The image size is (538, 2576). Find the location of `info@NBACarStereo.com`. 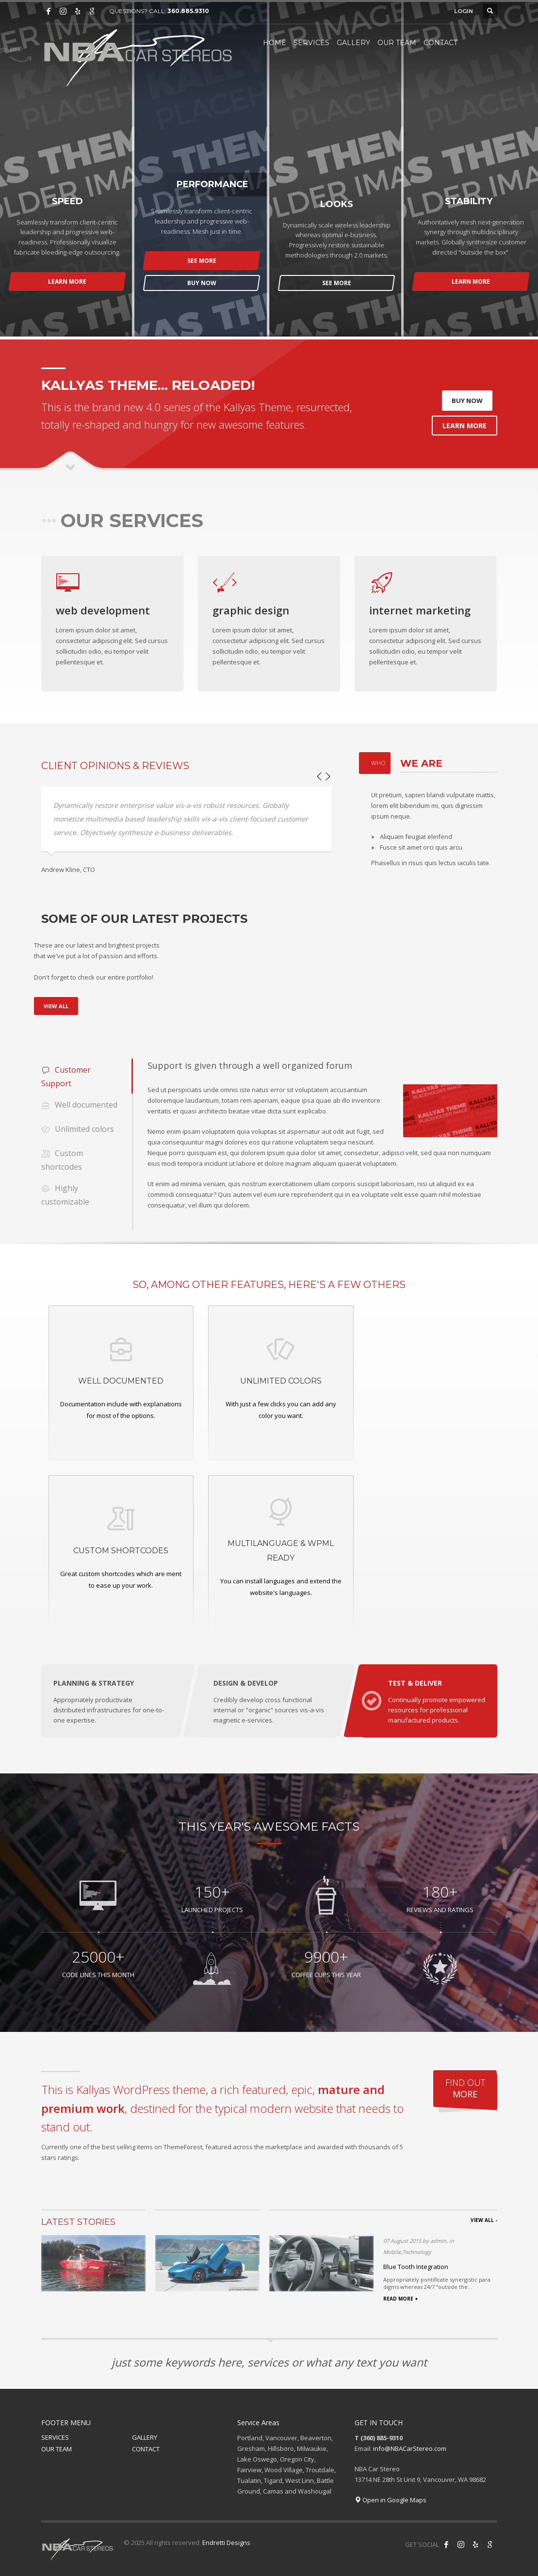

info@NBACarStereo.com is located at coordinates (409, 2448).